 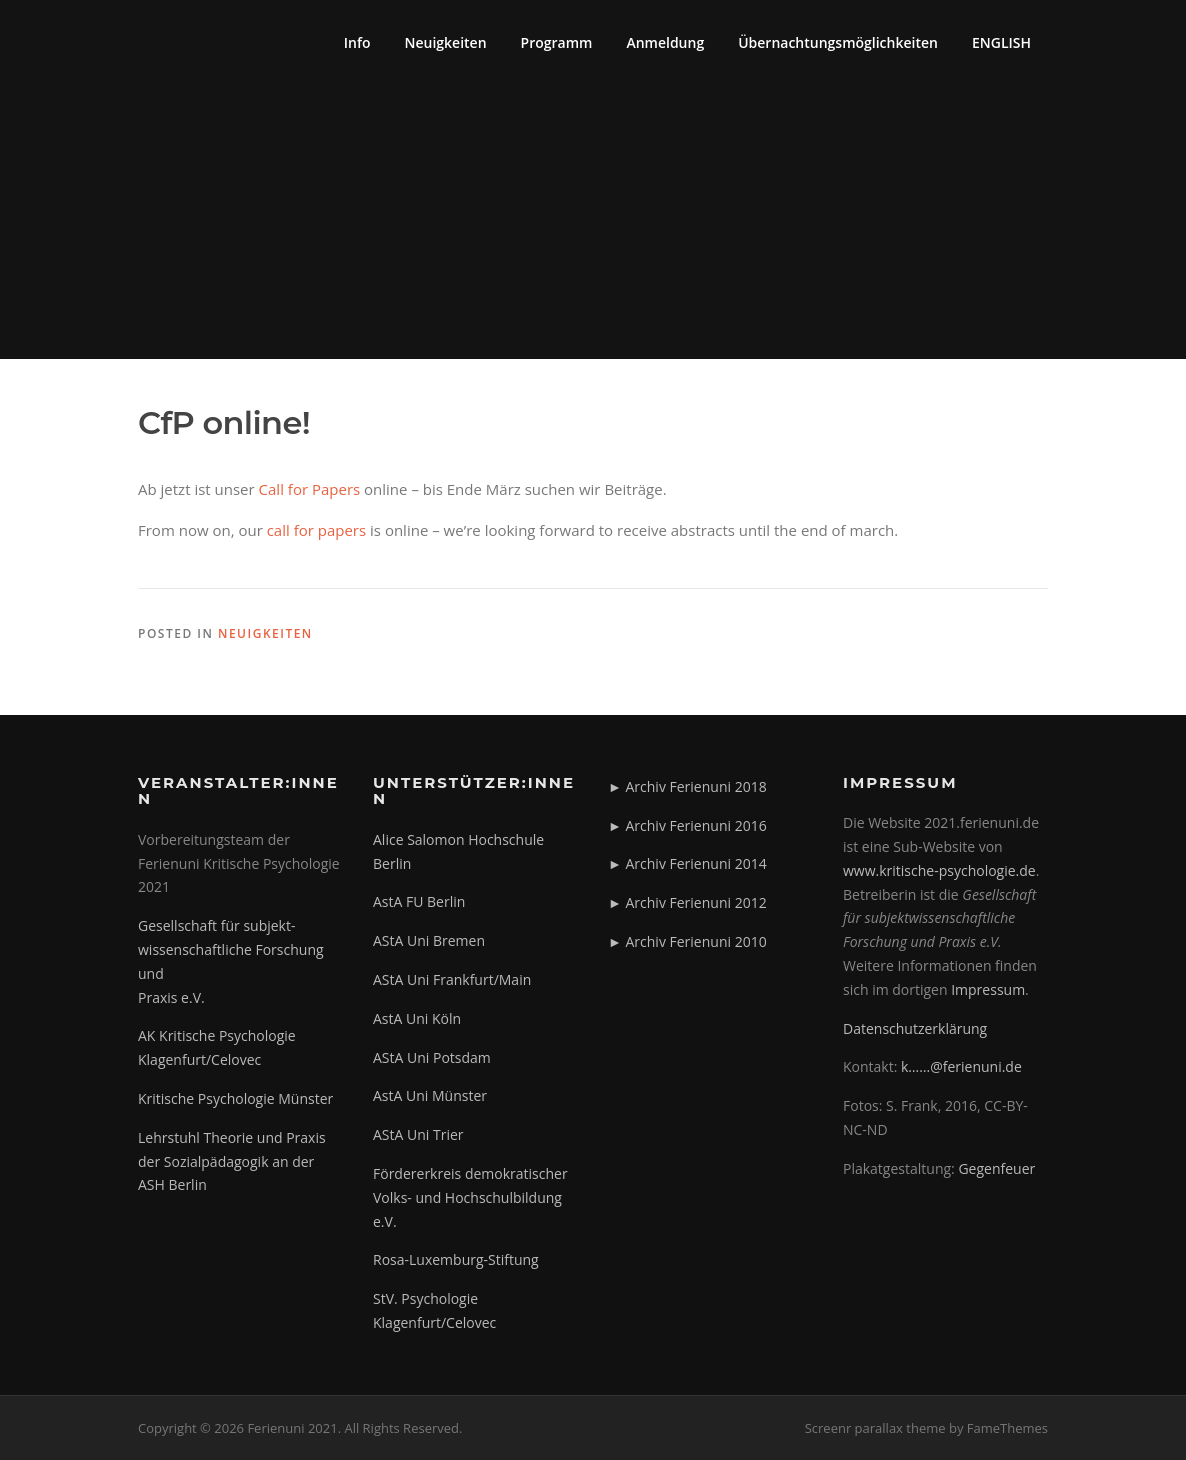 I want to click on AStA Uni Bremen, so click(x=429, y=940).